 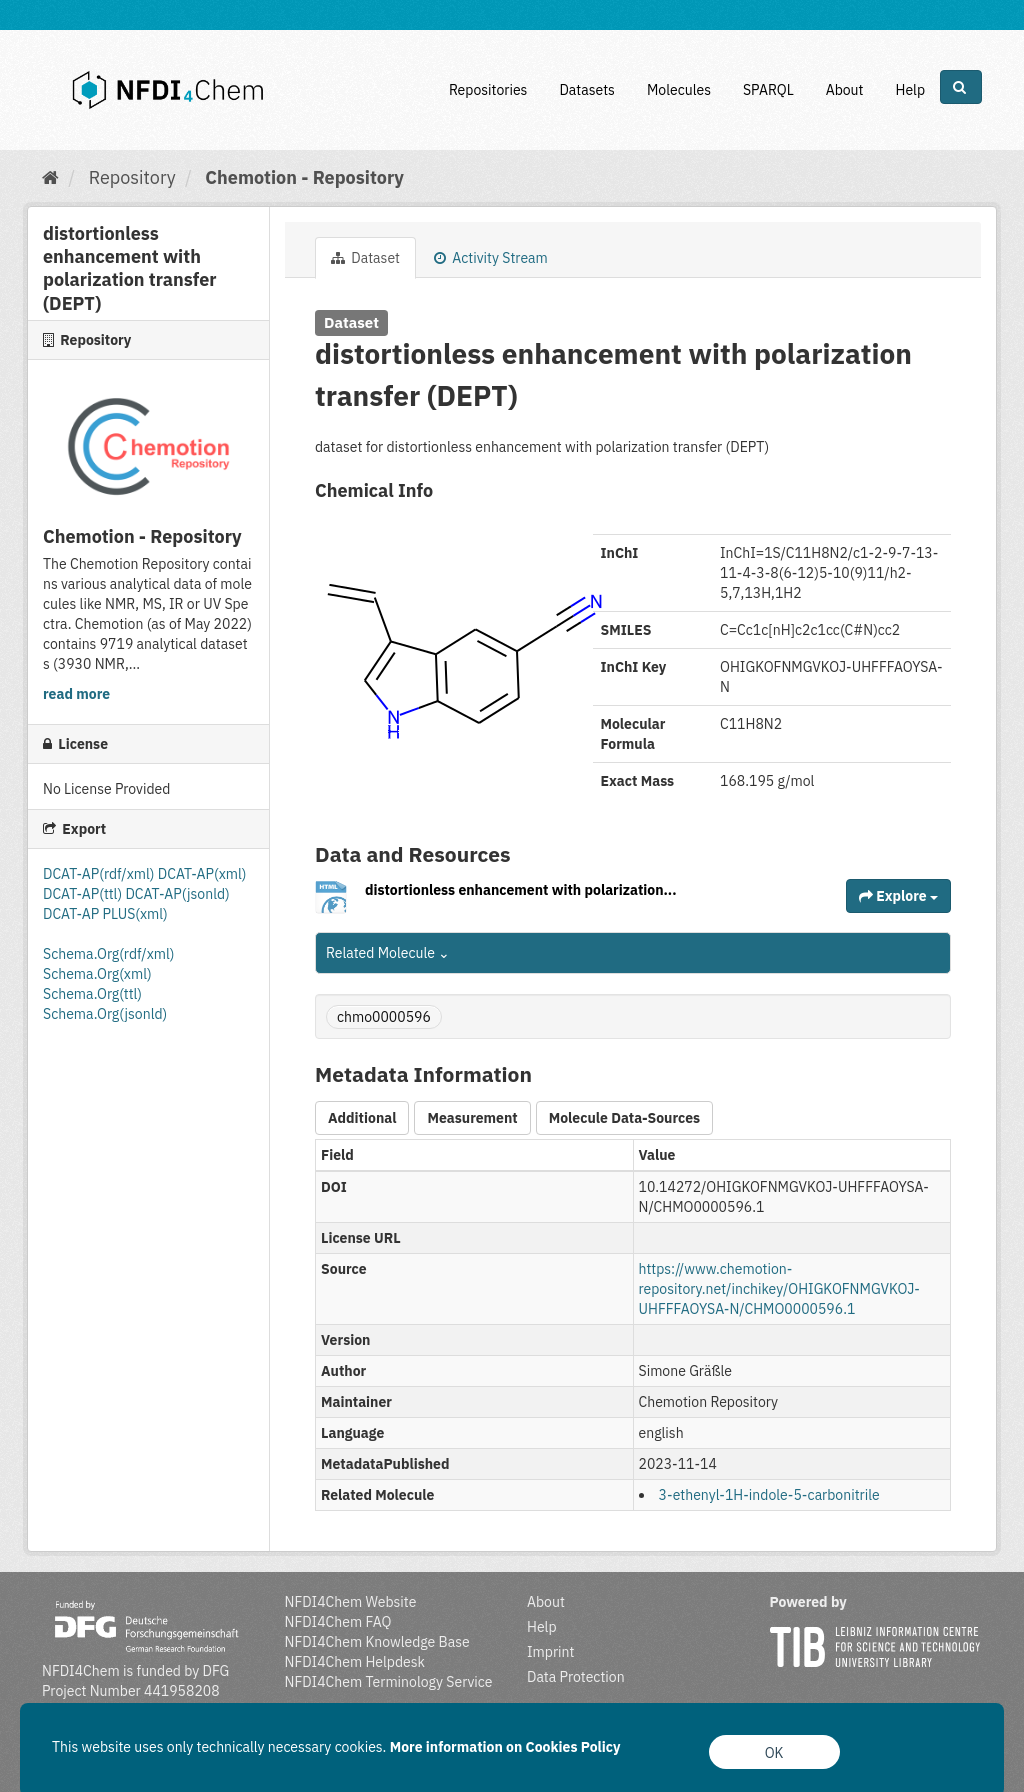 What do you see at coordinates (362, 1118) in the screenshot?
I see `Additional` at bounding box center [362, 1118].